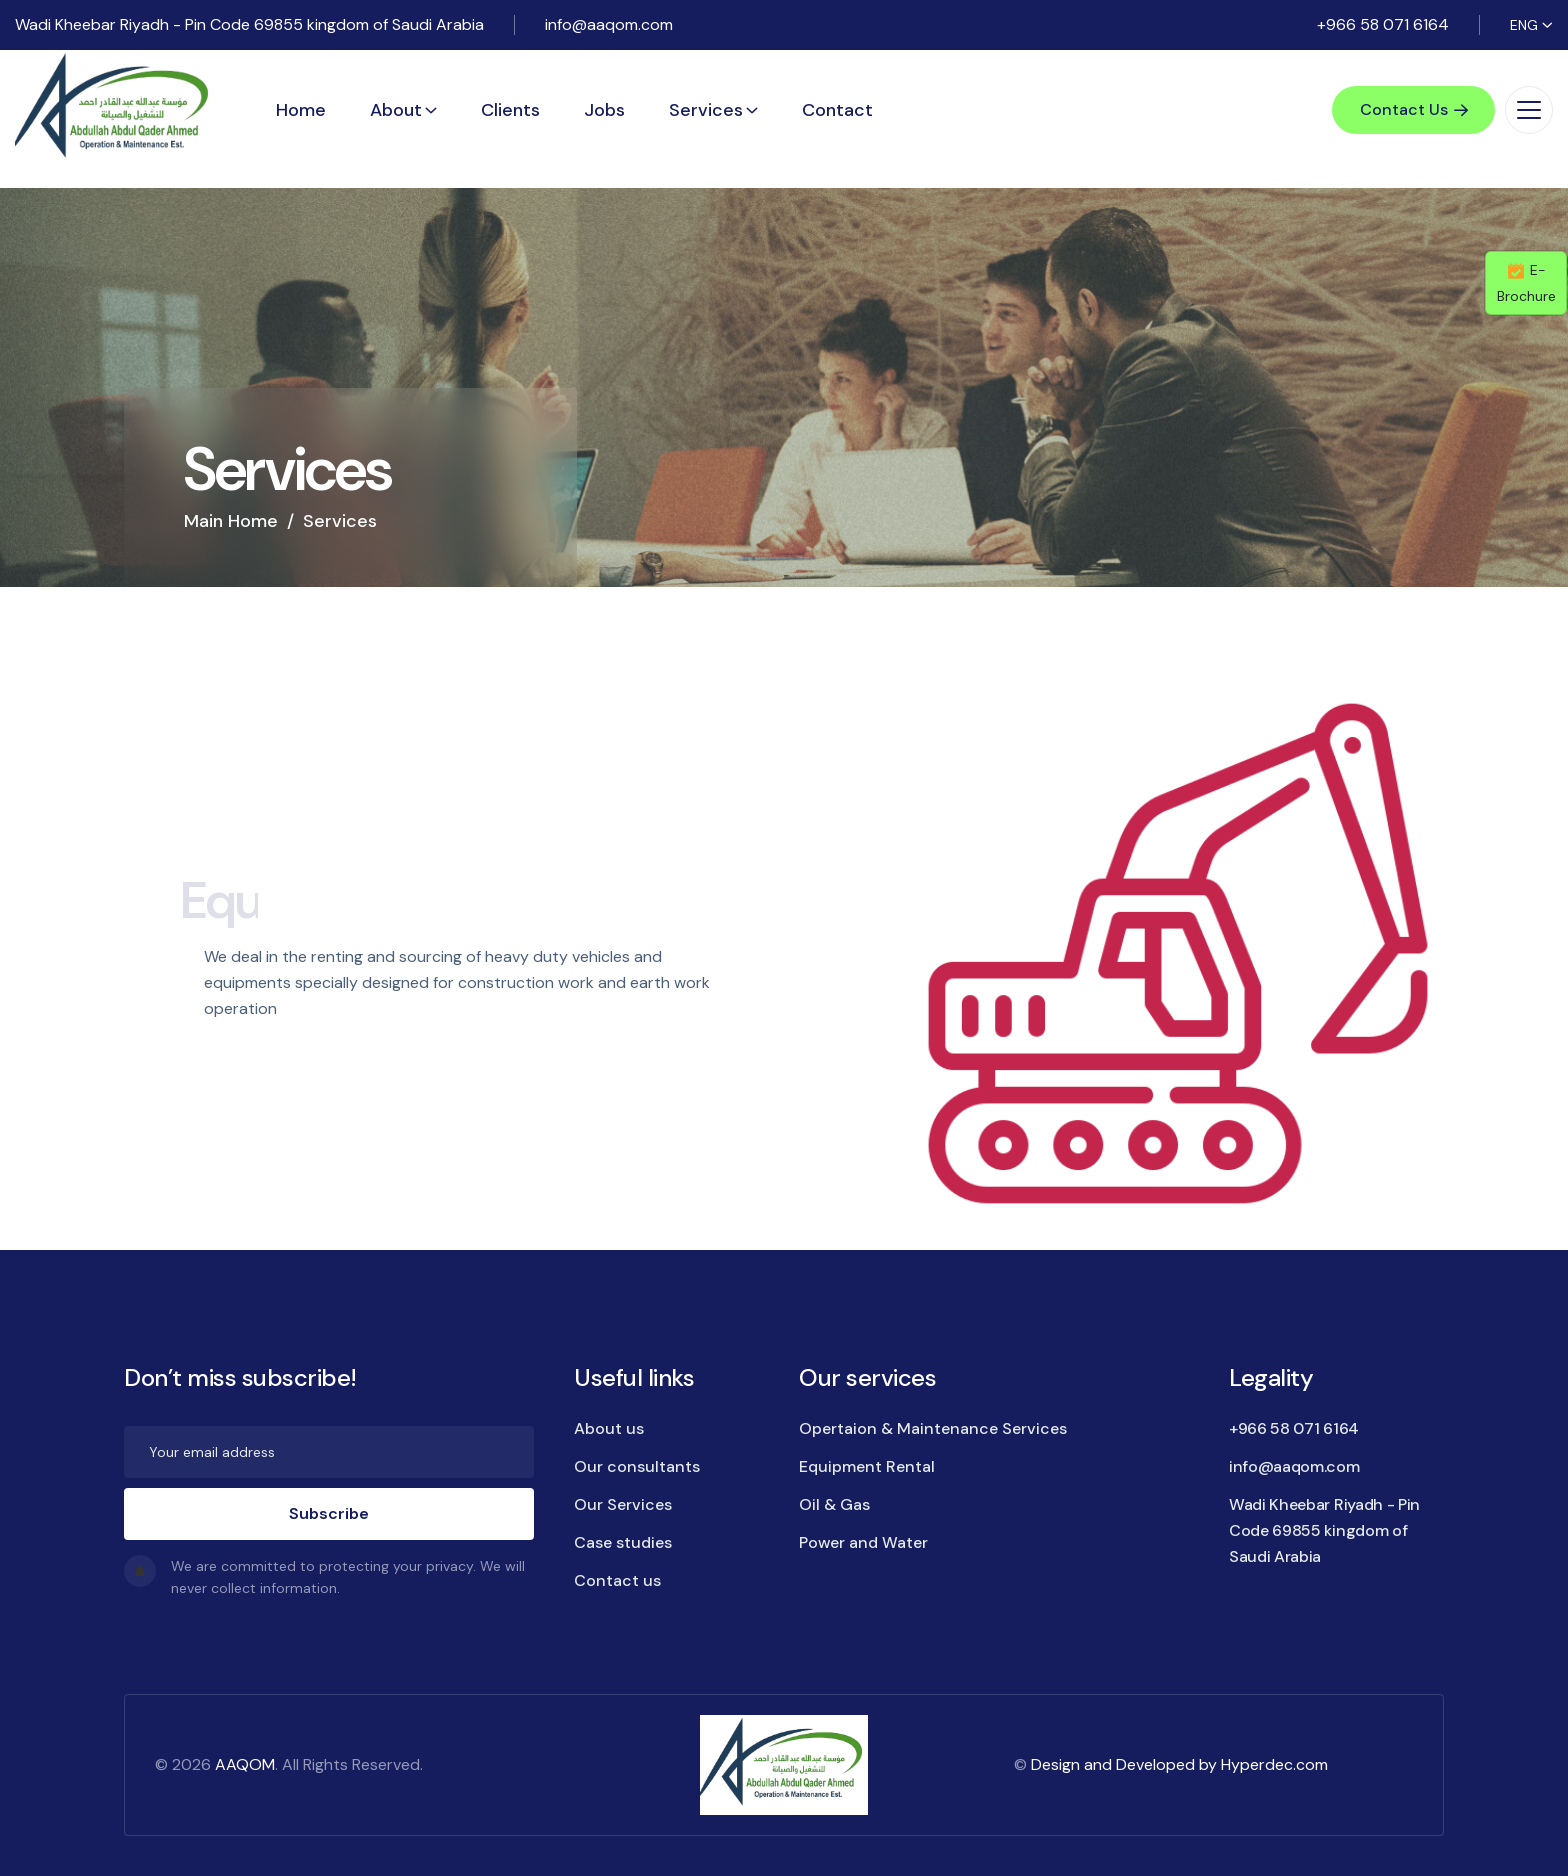  Describe the element at coordinates (609, 1428) in the screenshot. I see `About us` at that location.